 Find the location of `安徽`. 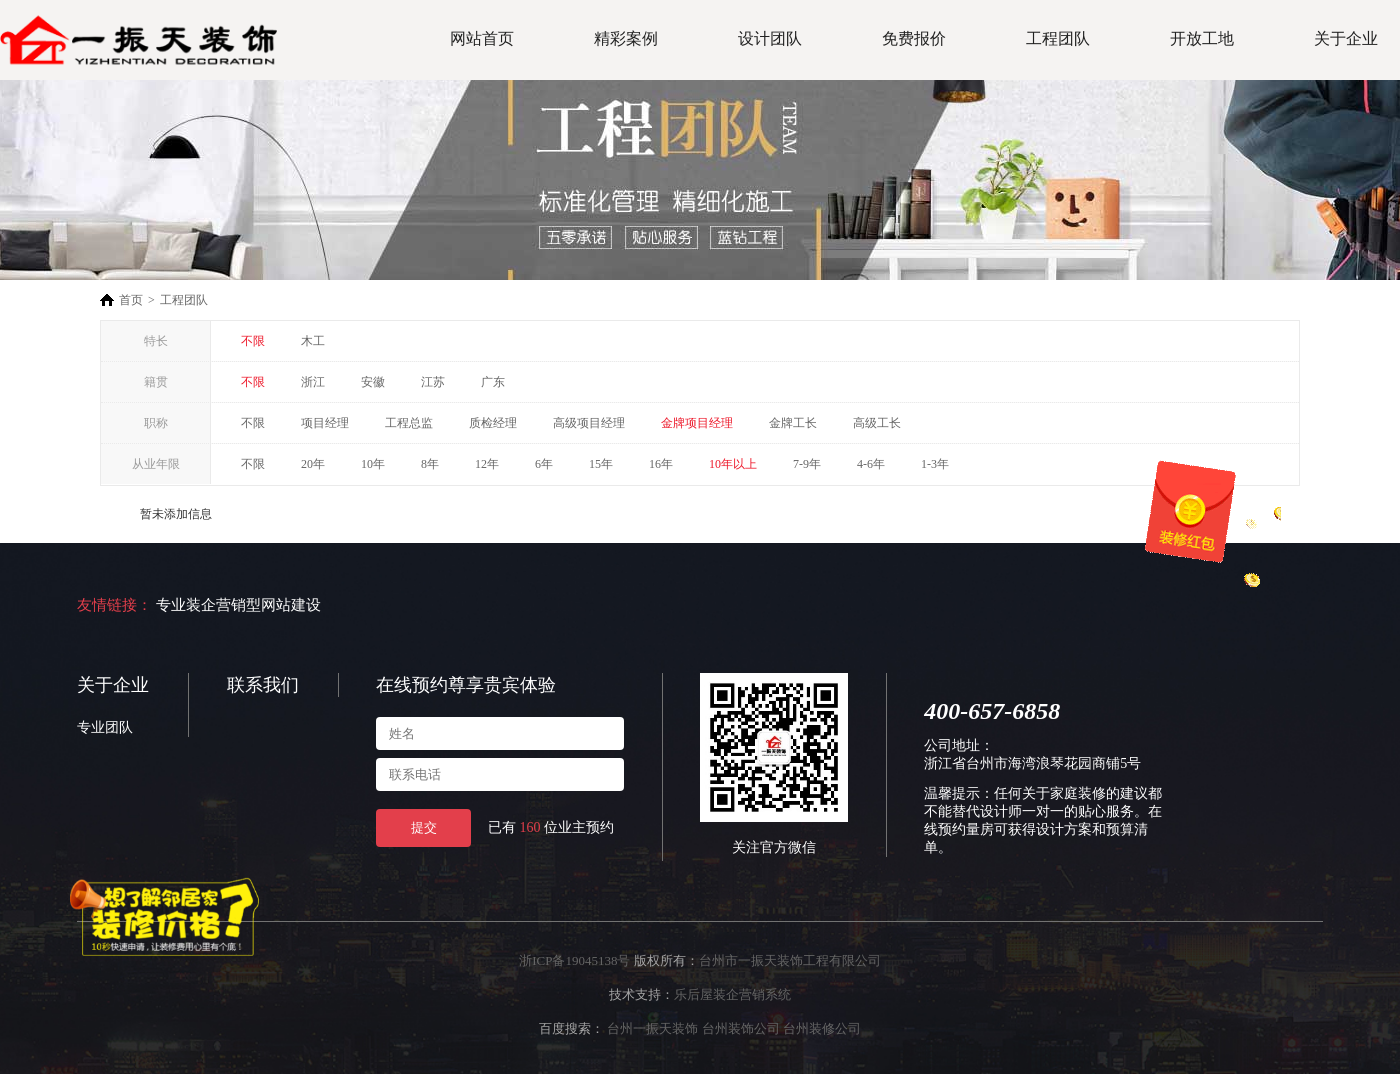

安徽 is located at coordinates (373, 382).